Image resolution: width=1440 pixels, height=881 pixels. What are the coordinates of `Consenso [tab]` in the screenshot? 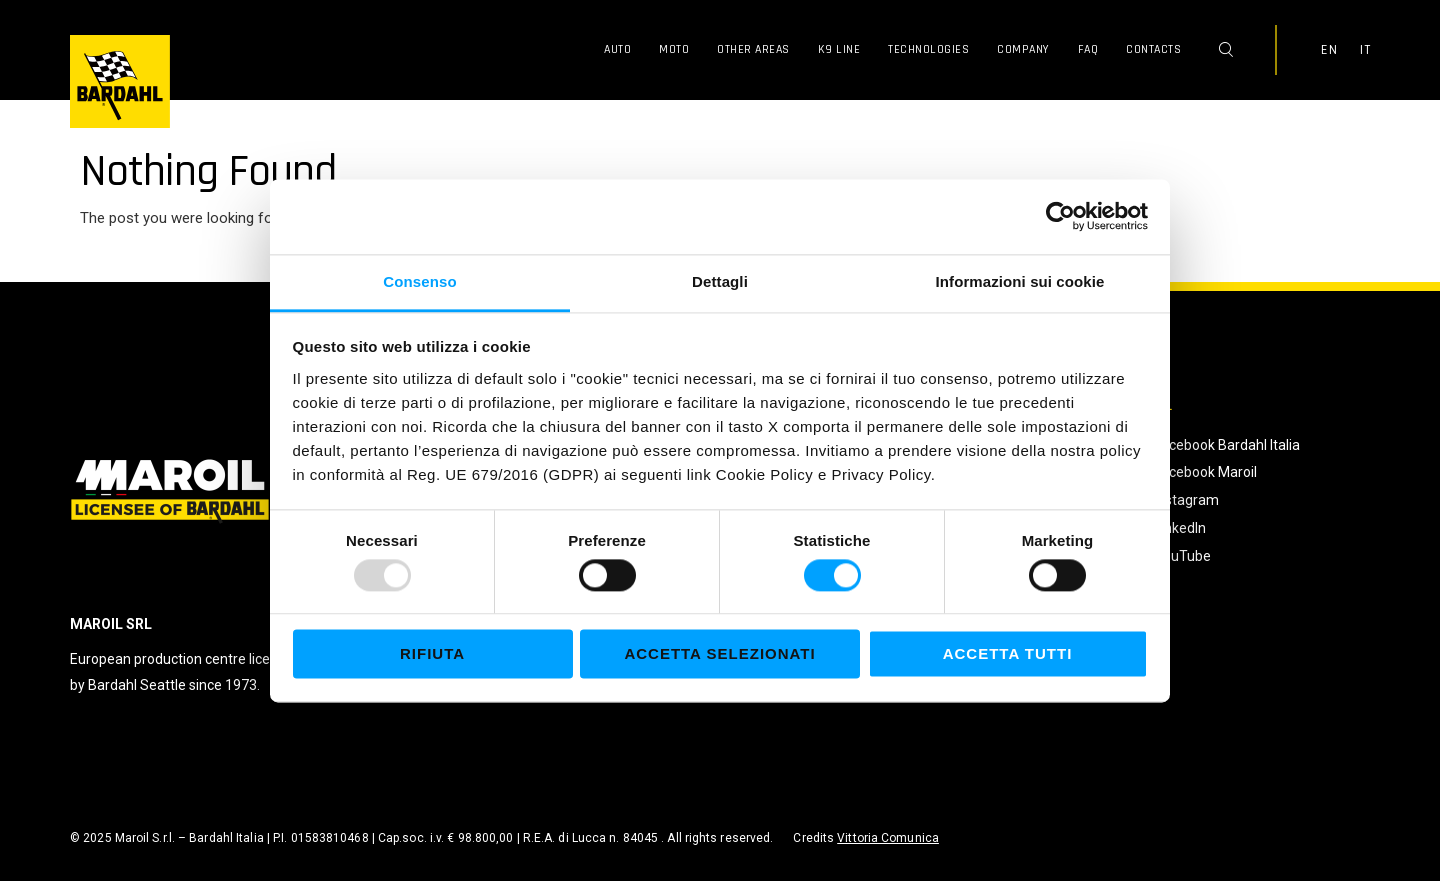 It's located at (419, 281).